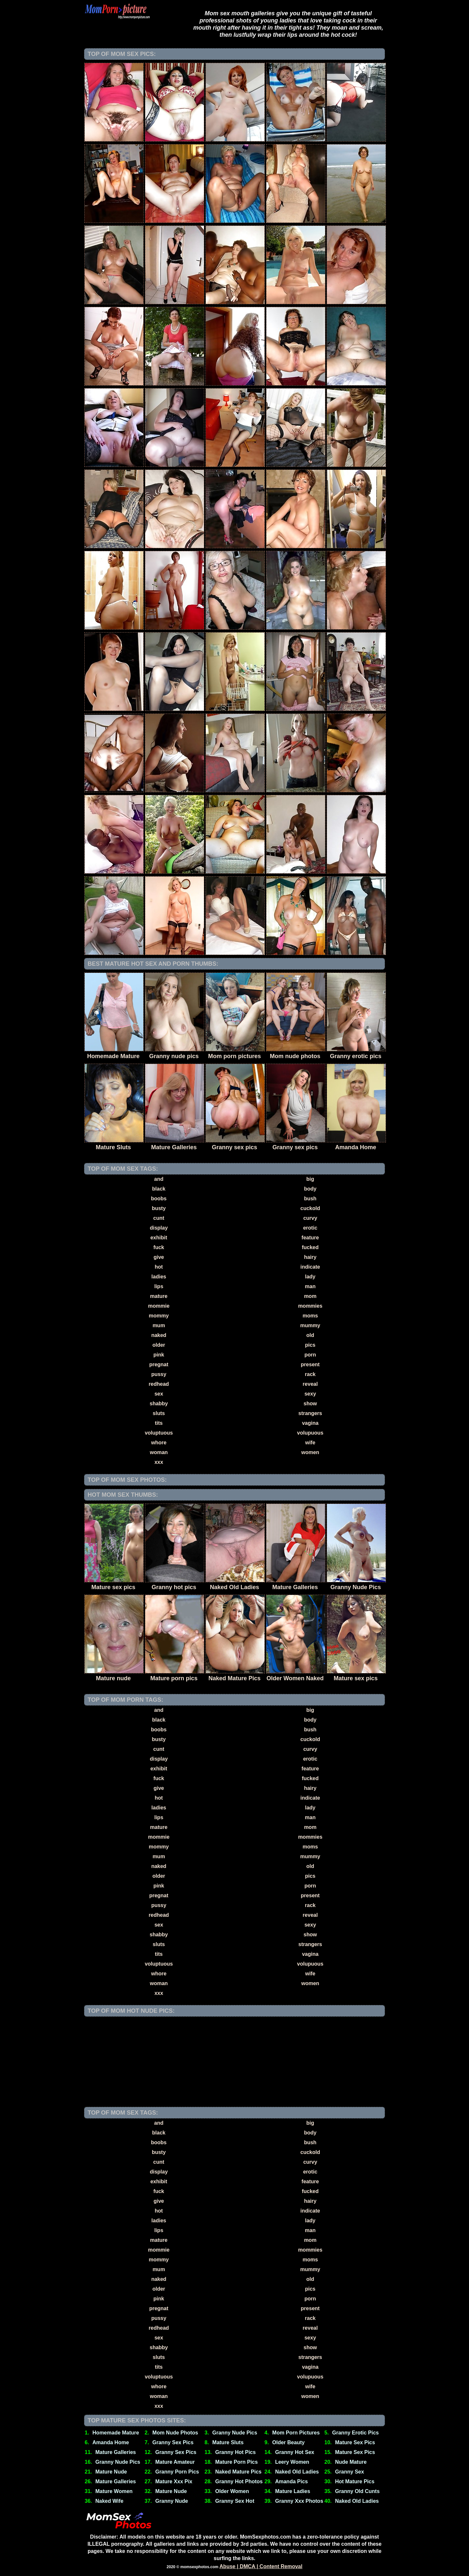  I want to click on black, so click(158, 1189).